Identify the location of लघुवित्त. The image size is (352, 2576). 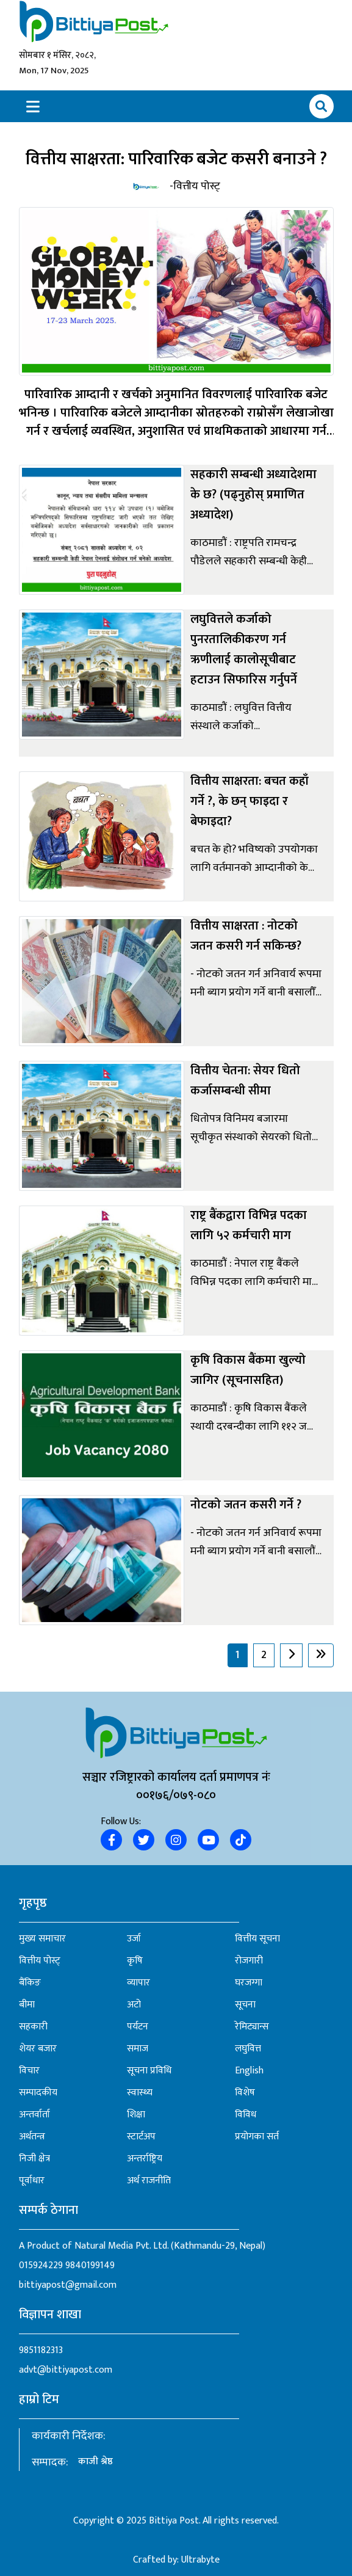
(248, 2049).